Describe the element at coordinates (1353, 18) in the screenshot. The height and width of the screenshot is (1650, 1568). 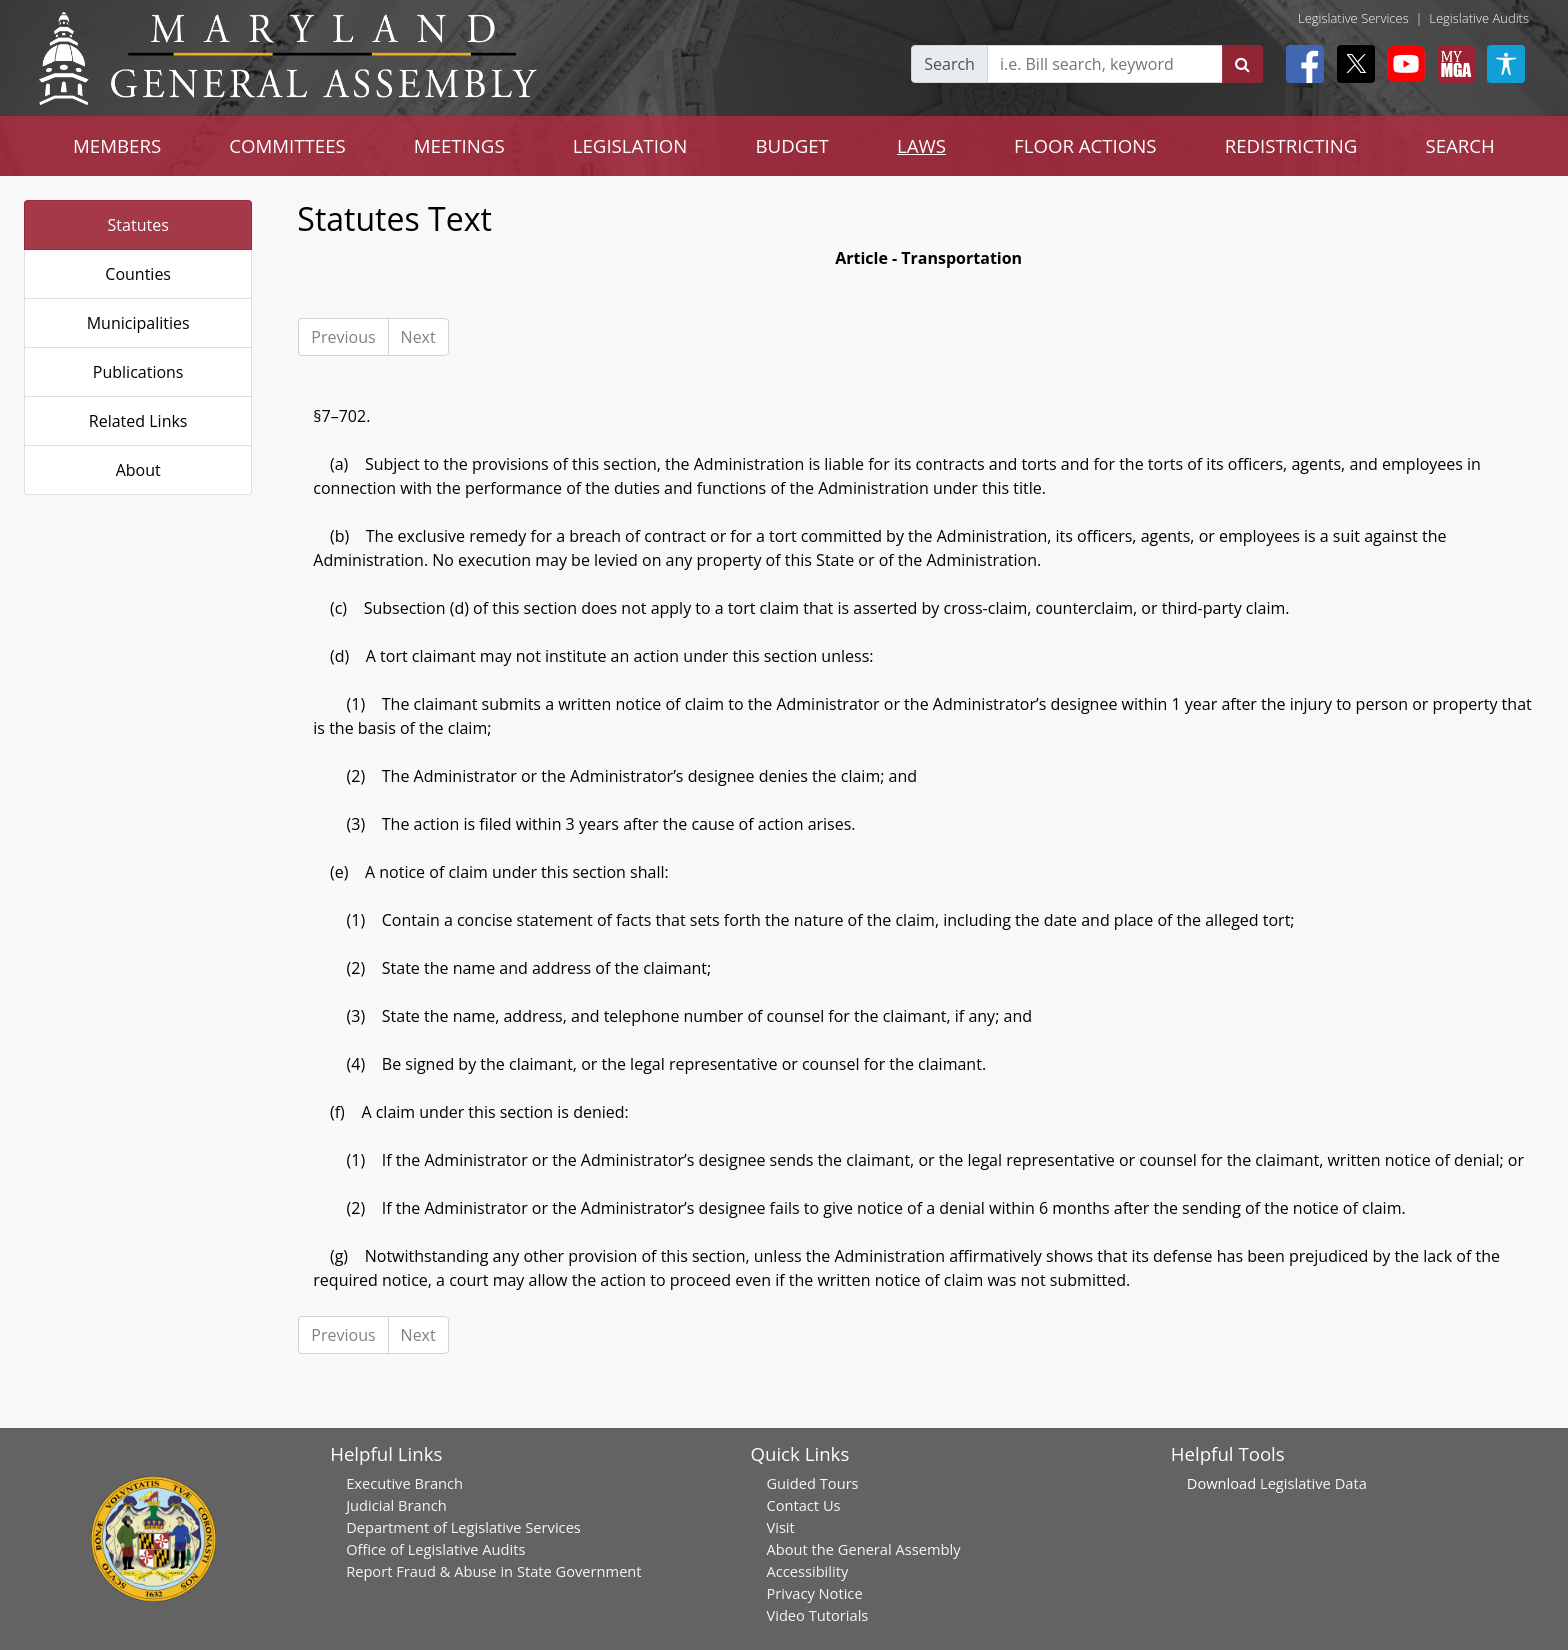
I see `Legislative Services` at that location.